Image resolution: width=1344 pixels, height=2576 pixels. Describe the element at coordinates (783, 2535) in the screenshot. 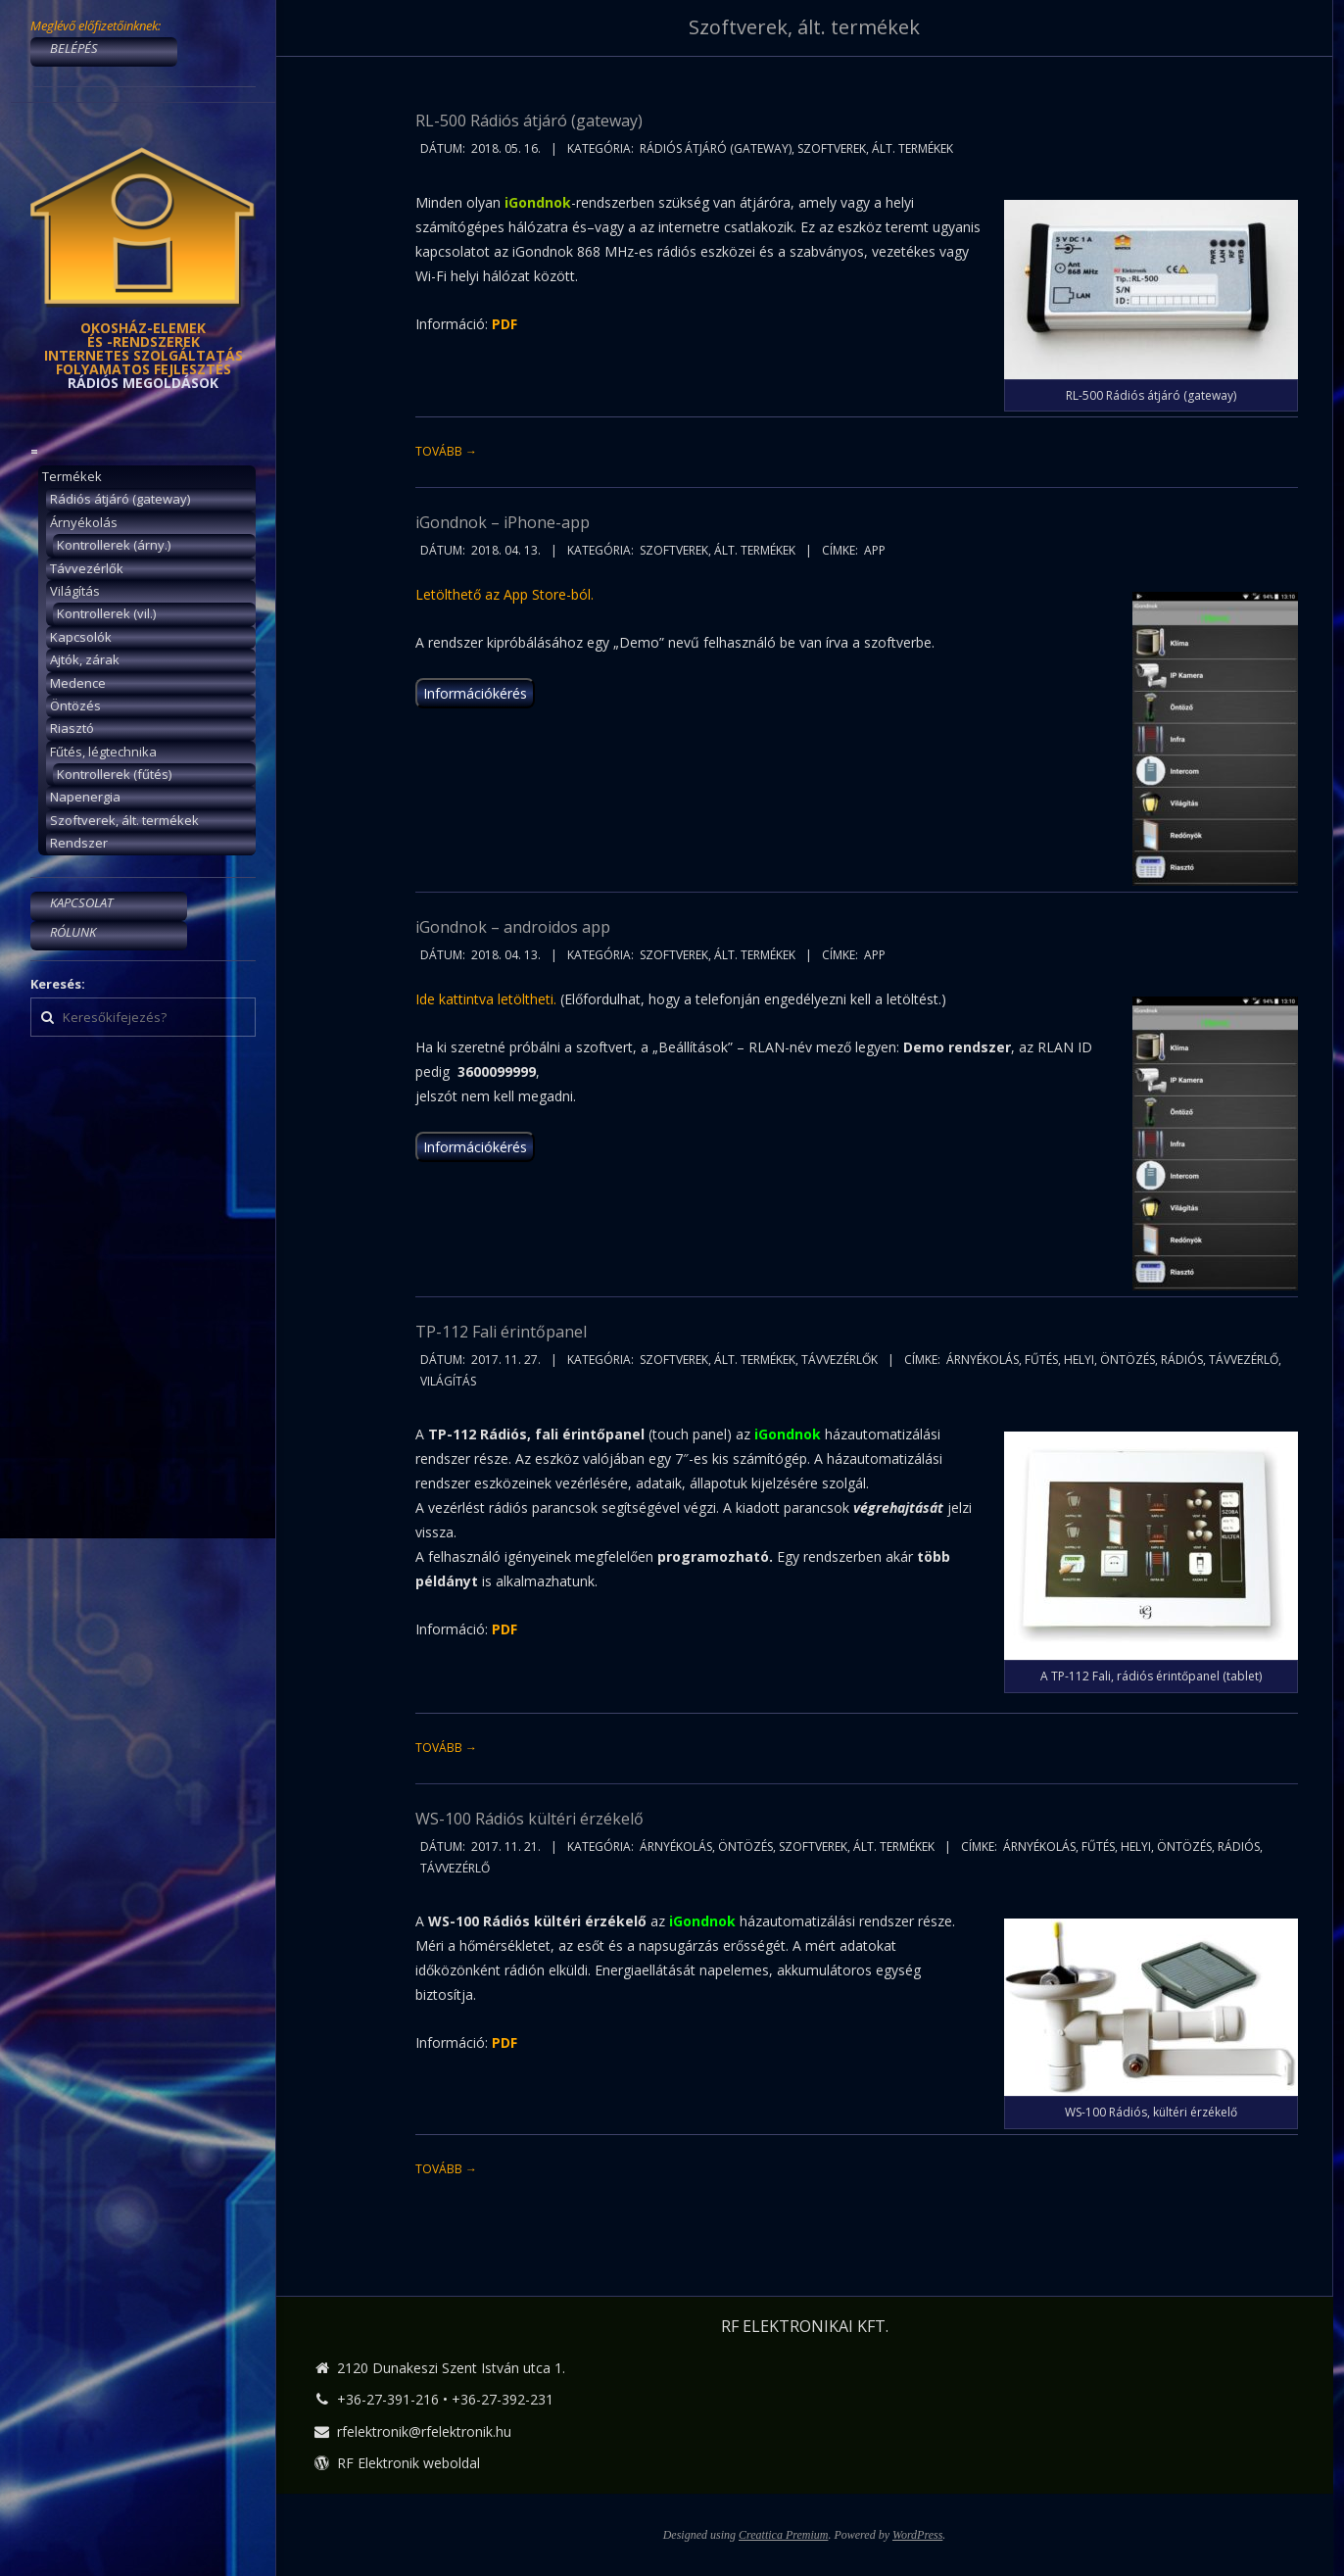

I see `Creattica Premium` at that location.